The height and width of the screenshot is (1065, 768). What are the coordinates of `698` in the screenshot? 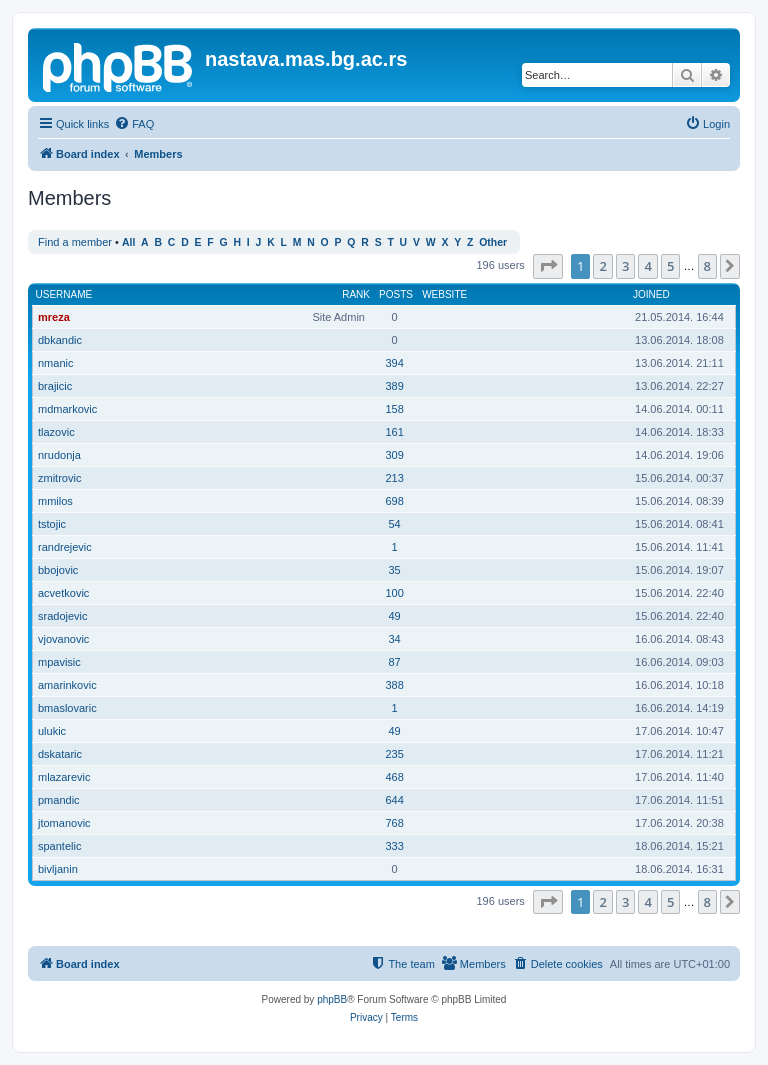 It's located at (394, 501).